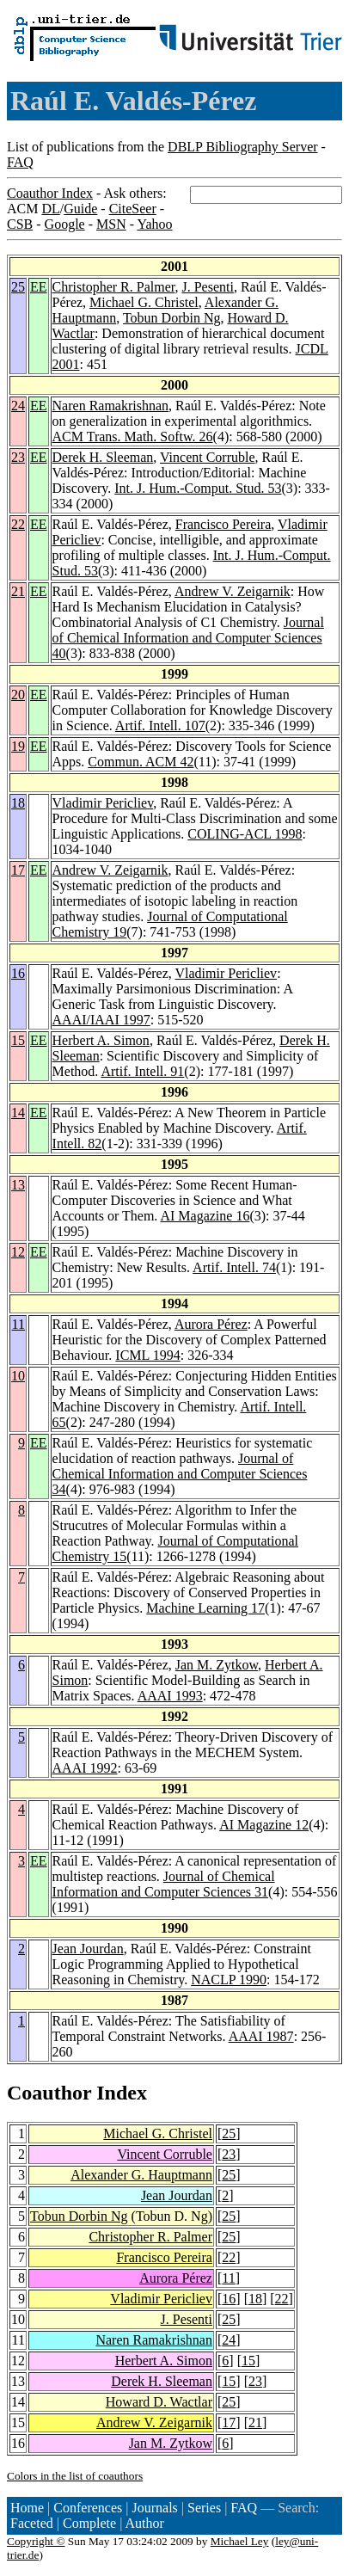  I want to click on Andrew V. Zeigarnik, so click(232, 591).